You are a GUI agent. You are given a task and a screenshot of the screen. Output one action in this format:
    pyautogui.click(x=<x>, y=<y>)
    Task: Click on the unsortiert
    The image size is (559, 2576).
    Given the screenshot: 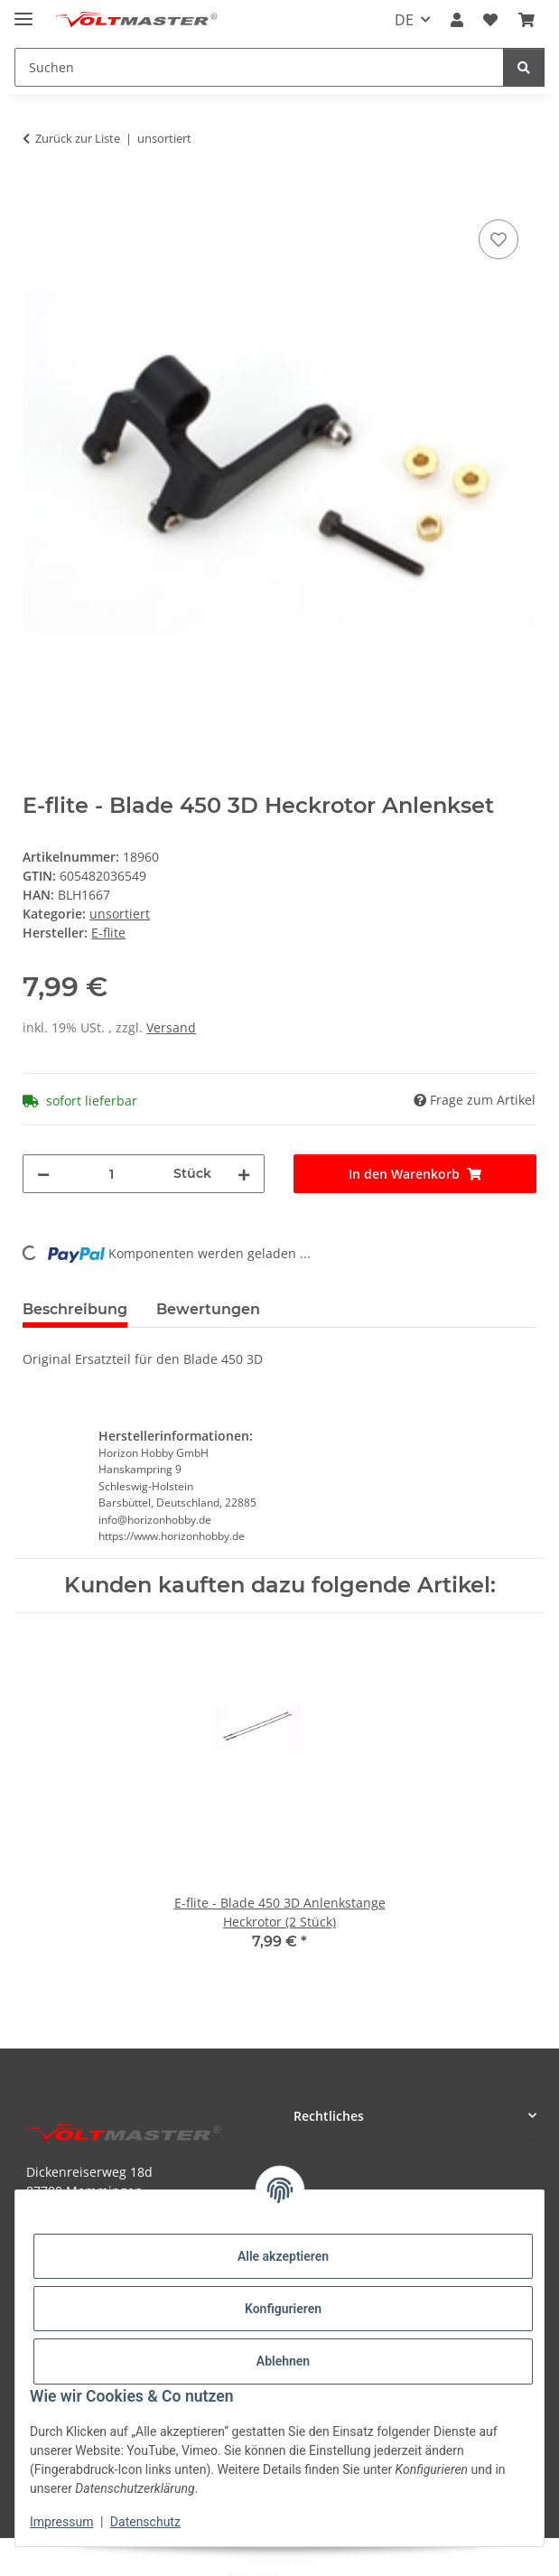 What is the action you would take?
    pyautogui.click(x=119, y=913)
    